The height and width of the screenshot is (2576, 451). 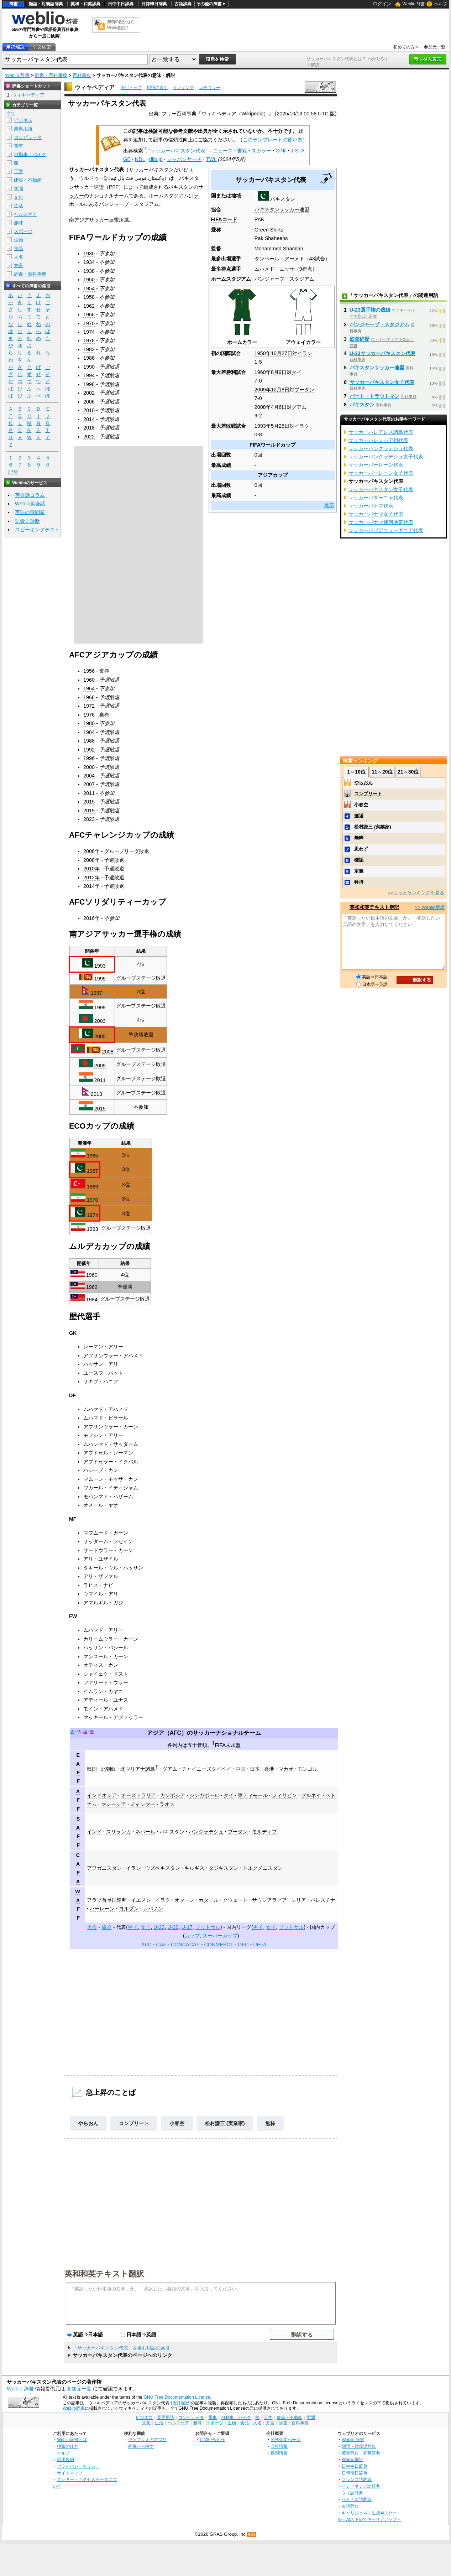 I want to click on 1996, so click(x=89, y=758).